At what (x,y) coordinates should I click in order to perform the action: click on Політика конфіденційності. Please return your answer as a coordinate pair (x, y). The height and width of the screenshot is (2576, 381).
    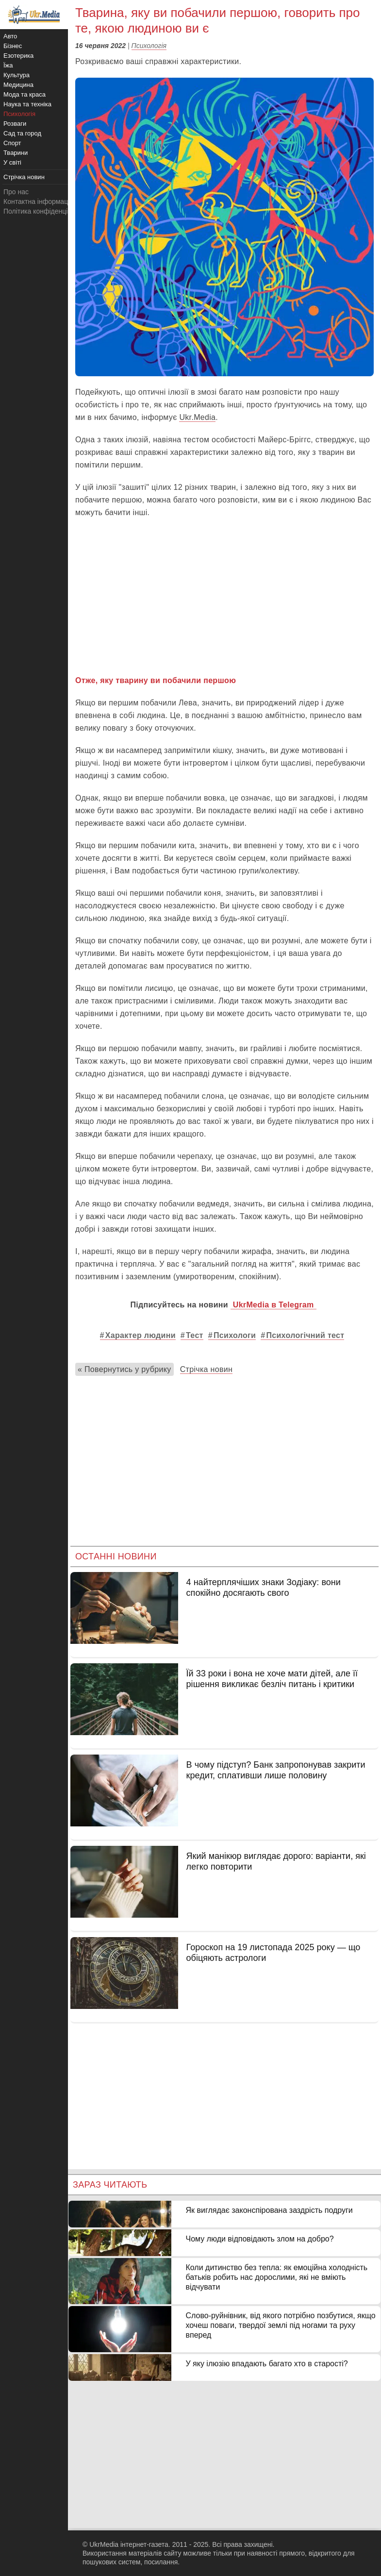
    Looking at the image, I should click on (45, 211).